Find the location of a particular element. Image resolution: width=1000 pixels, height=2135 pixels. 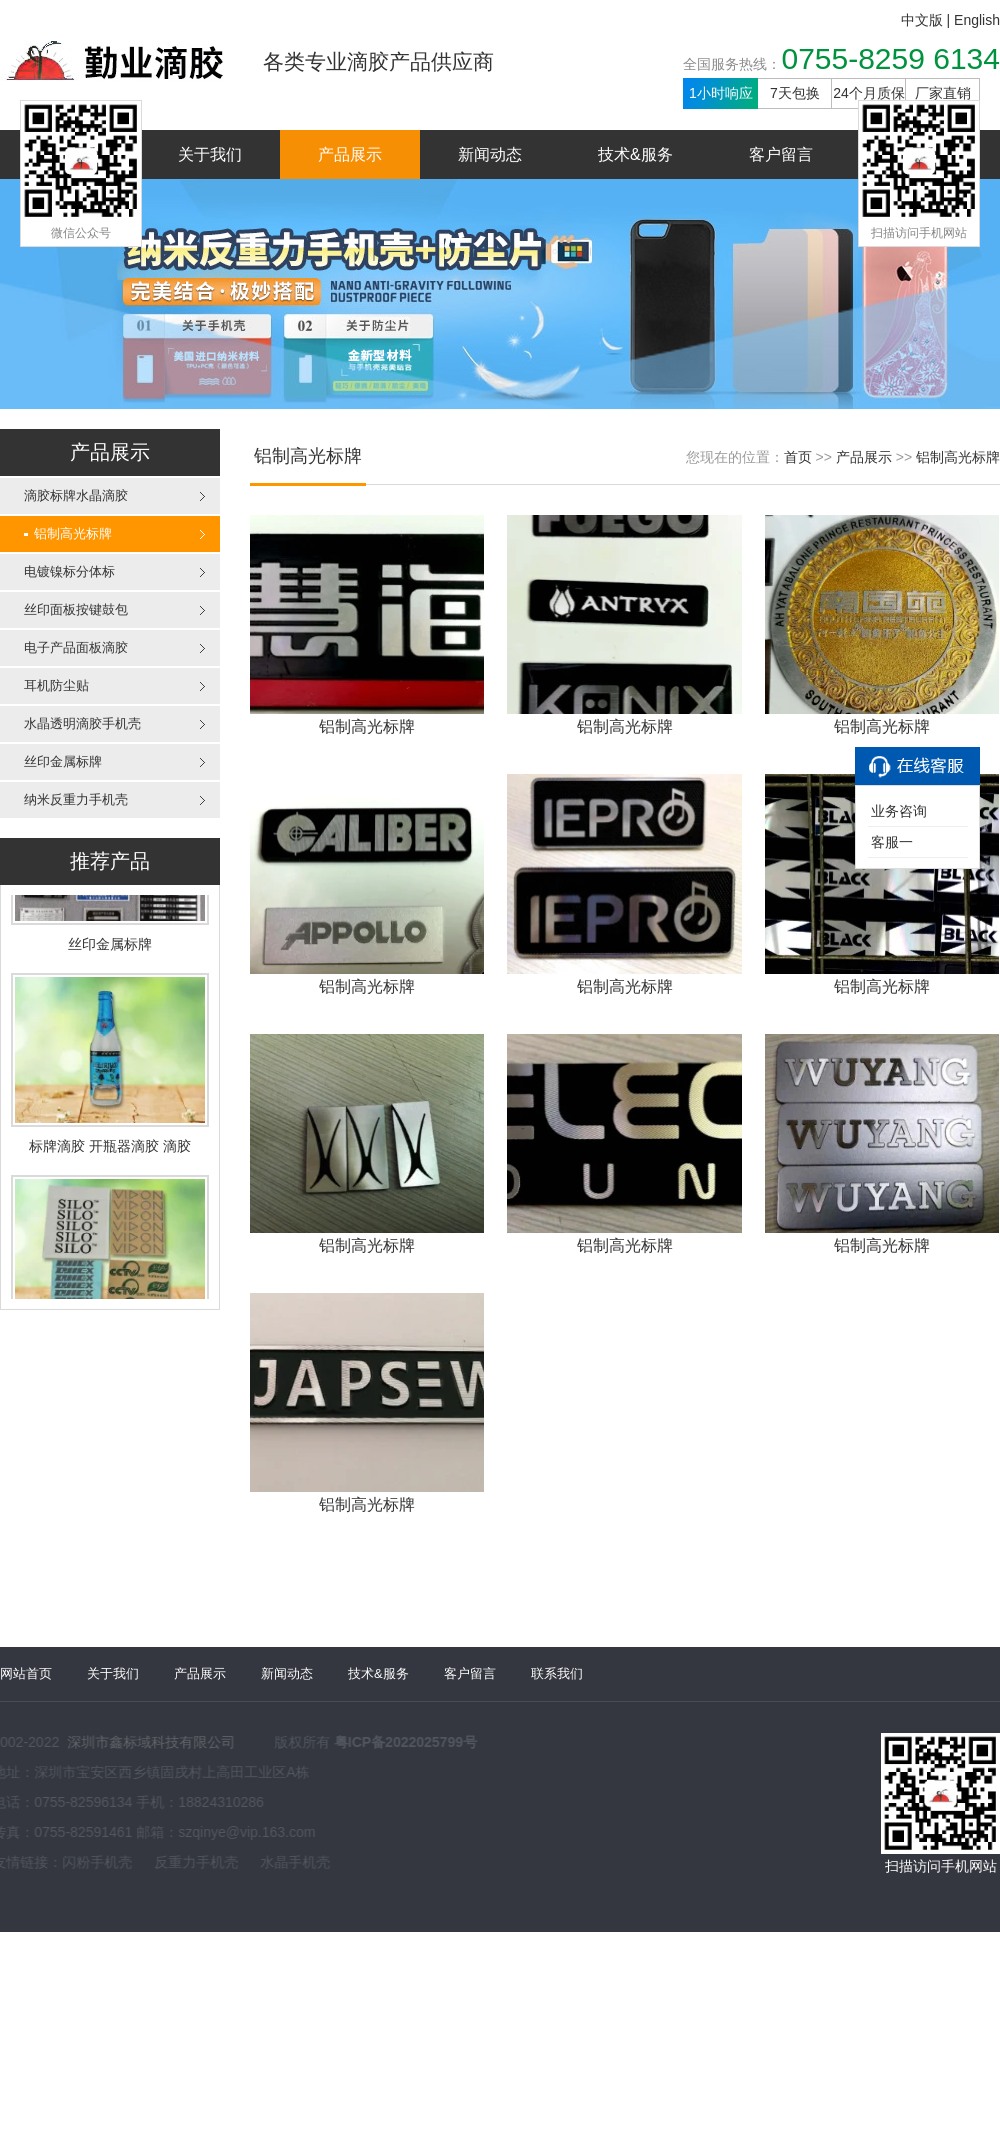

丝印面板按键鼓包 is located at coordinates (76, 609).